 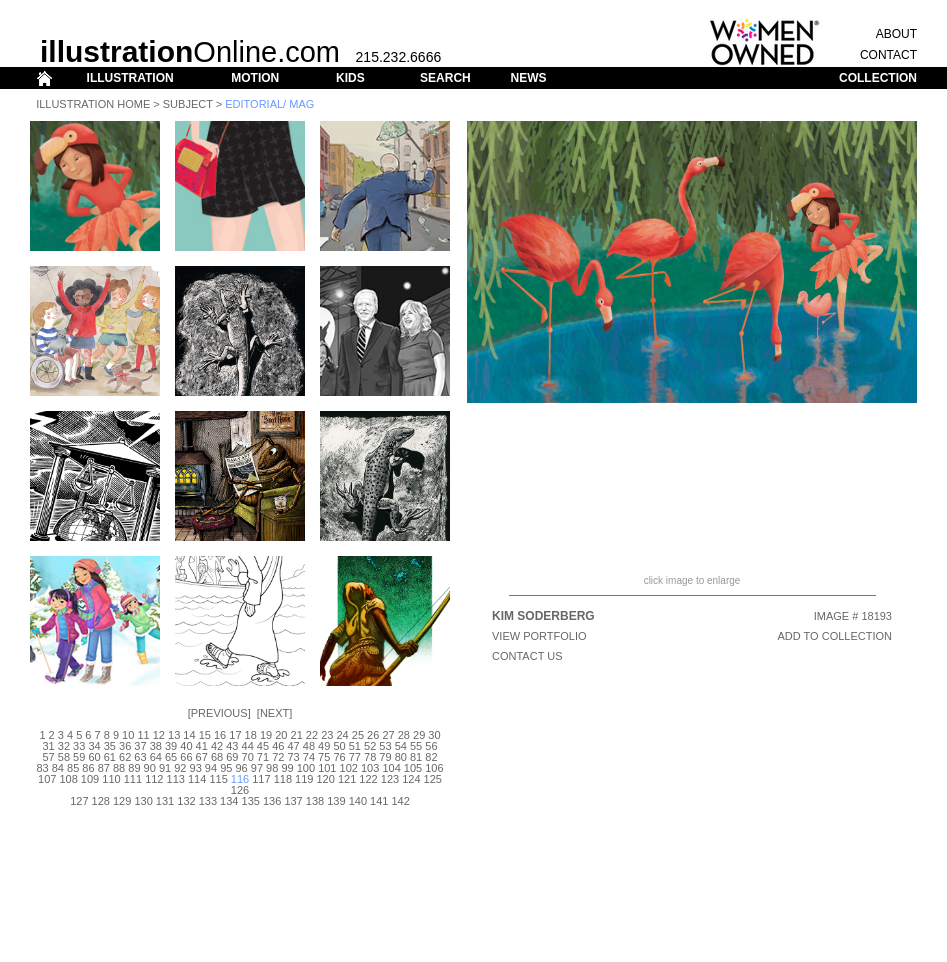 I want to click on 141, so click(x=379, y=801).